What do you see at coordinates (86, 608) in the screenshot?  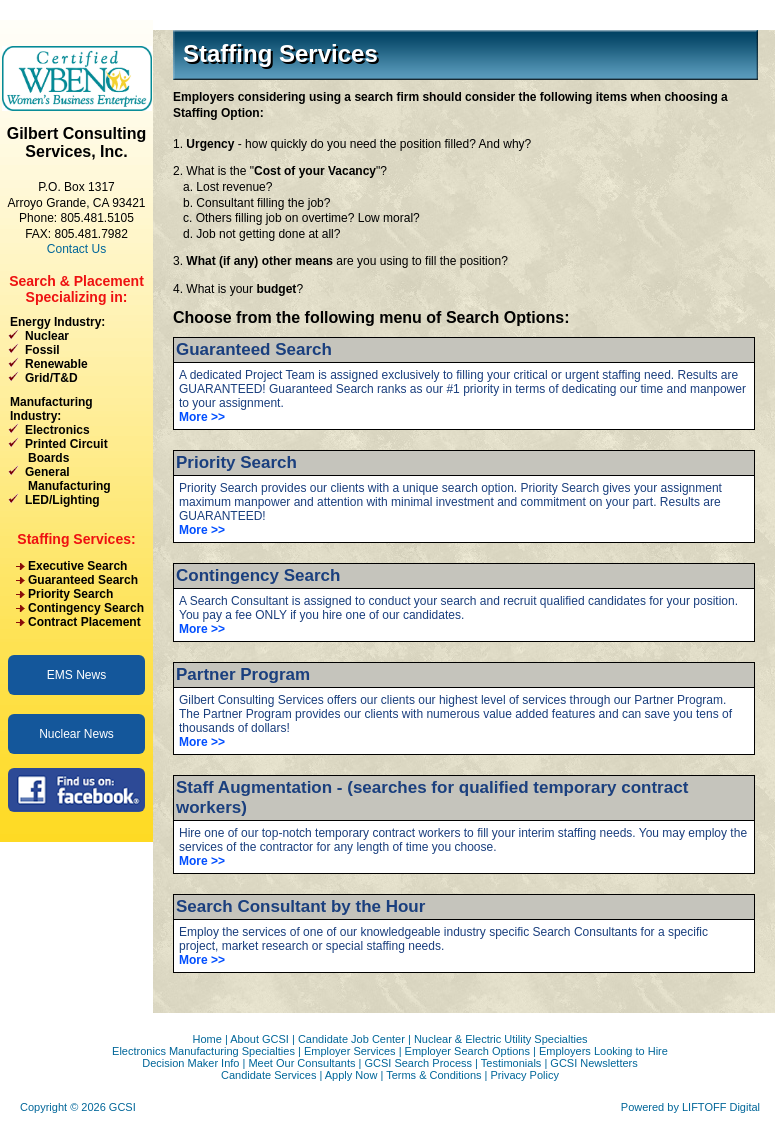 I see `Contingency Search` at bounding box center [86, 608].